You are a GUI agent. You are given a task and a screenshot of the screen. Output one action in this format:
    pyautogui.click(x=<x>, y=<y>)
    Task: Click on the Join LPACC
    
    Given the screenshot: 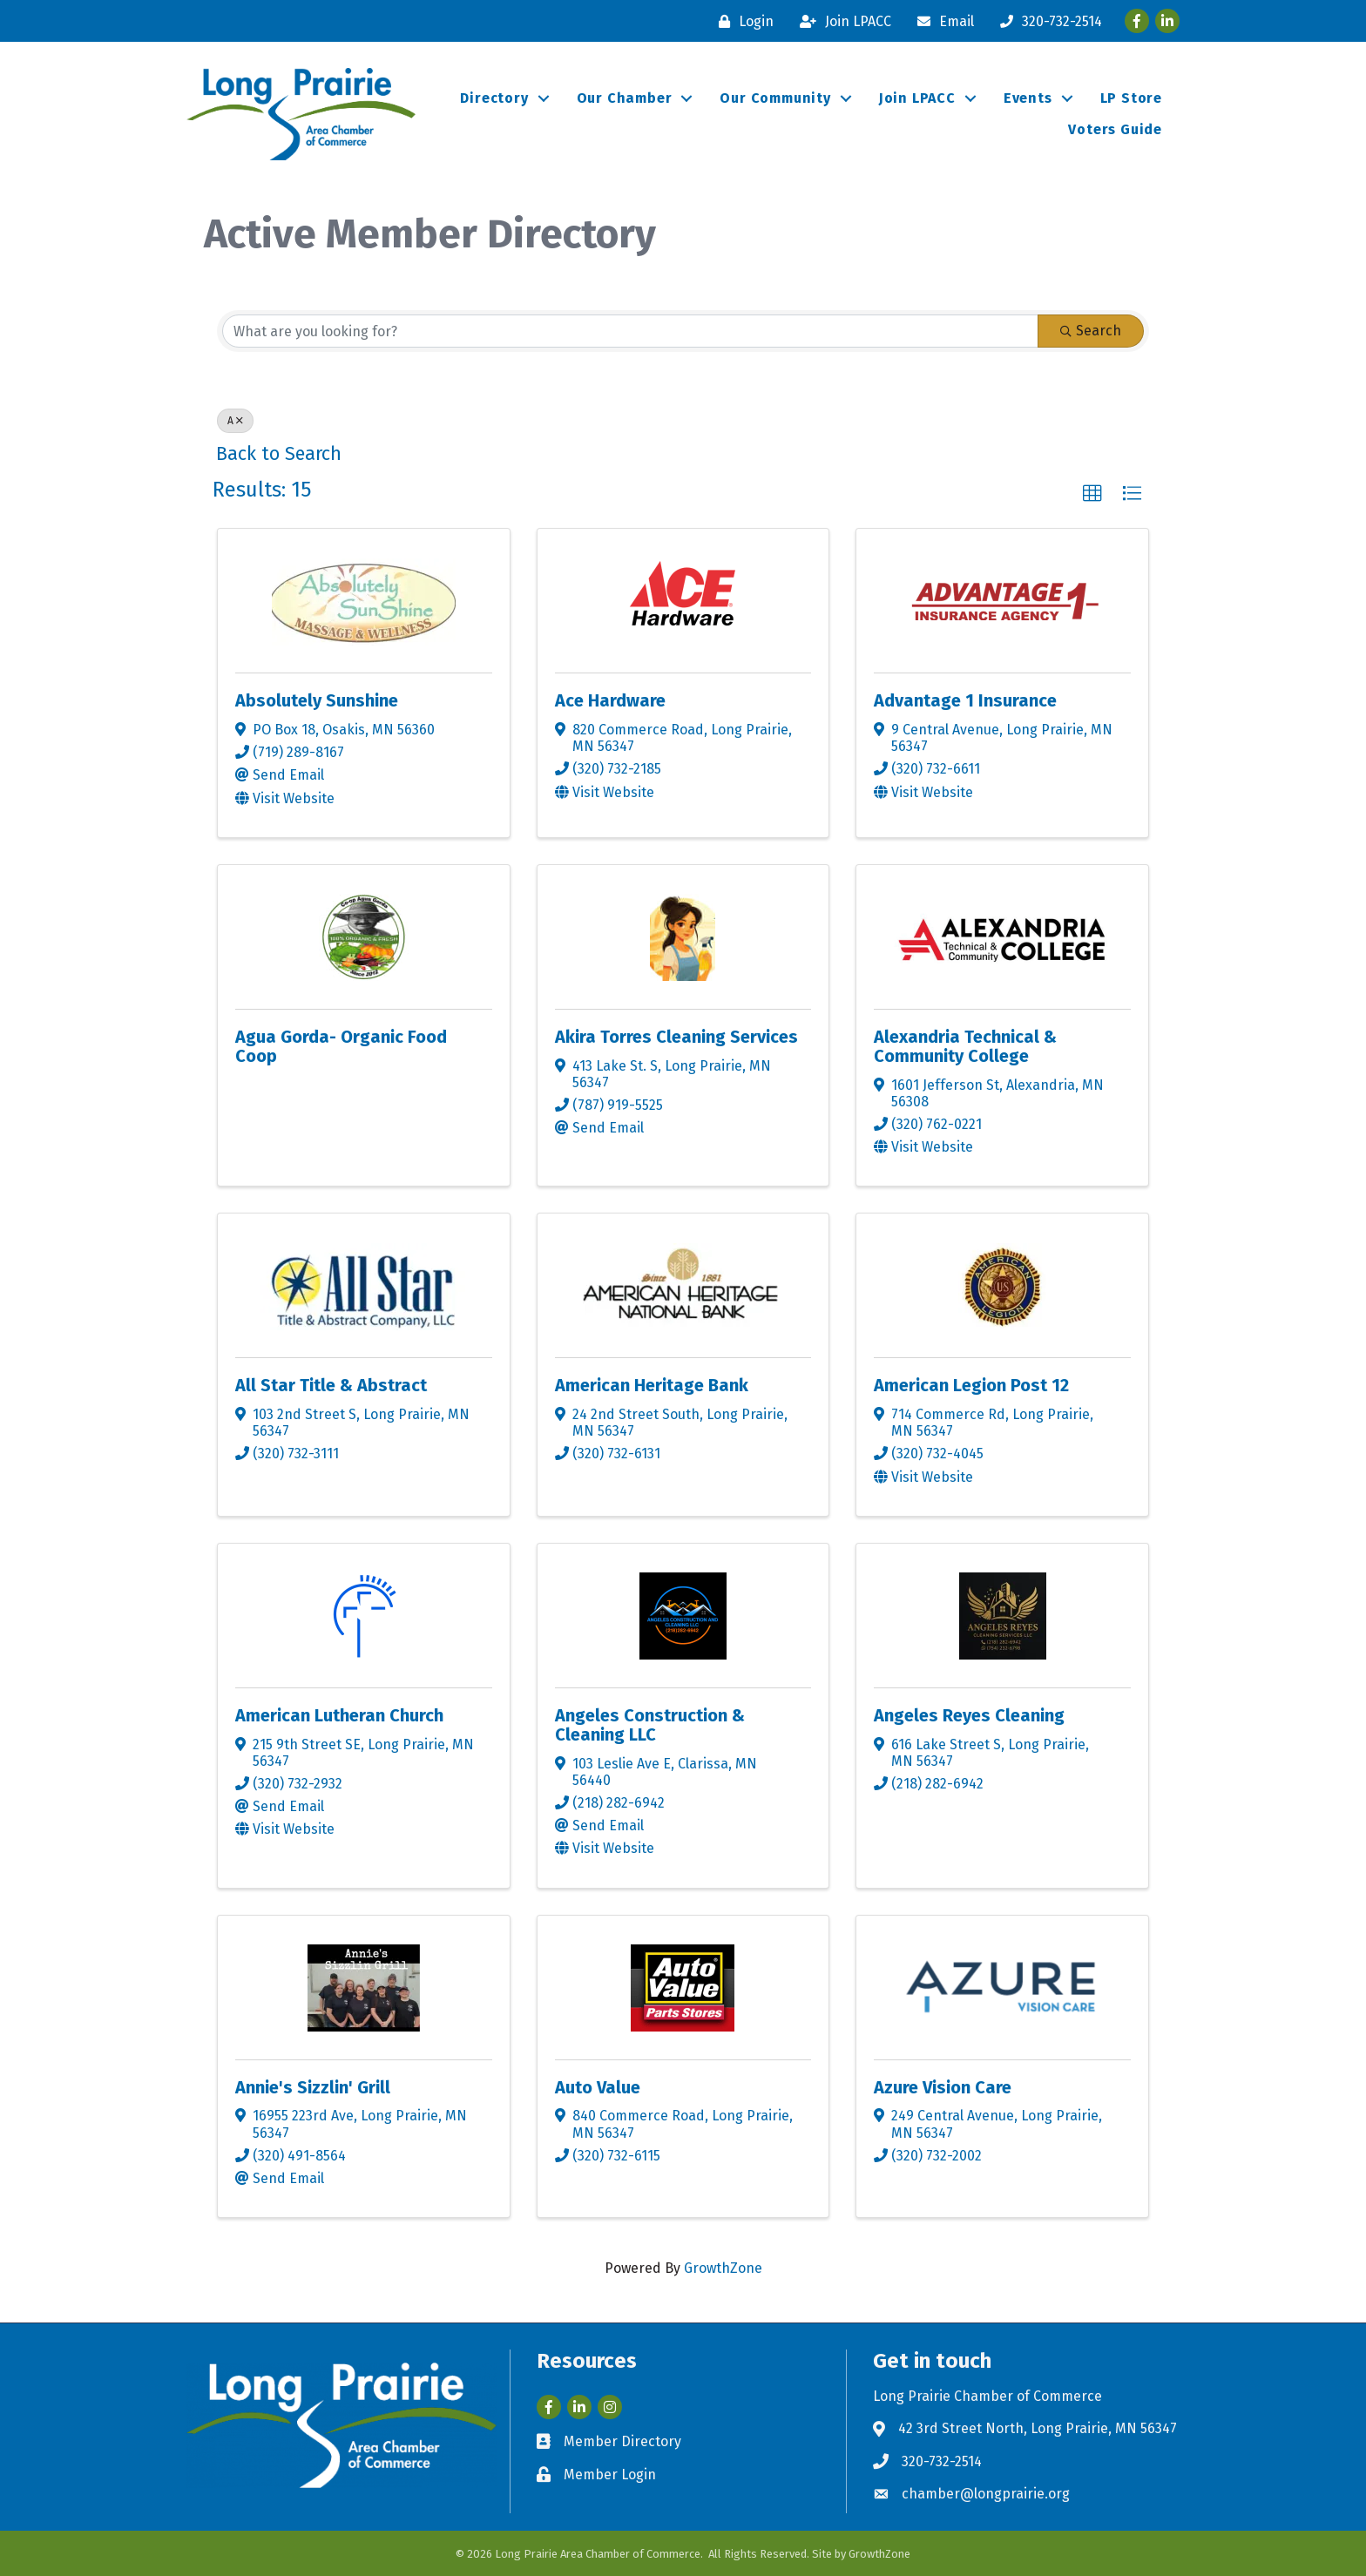 What is the action you would take?
    pyautogui.click(x=917, y=98)
    